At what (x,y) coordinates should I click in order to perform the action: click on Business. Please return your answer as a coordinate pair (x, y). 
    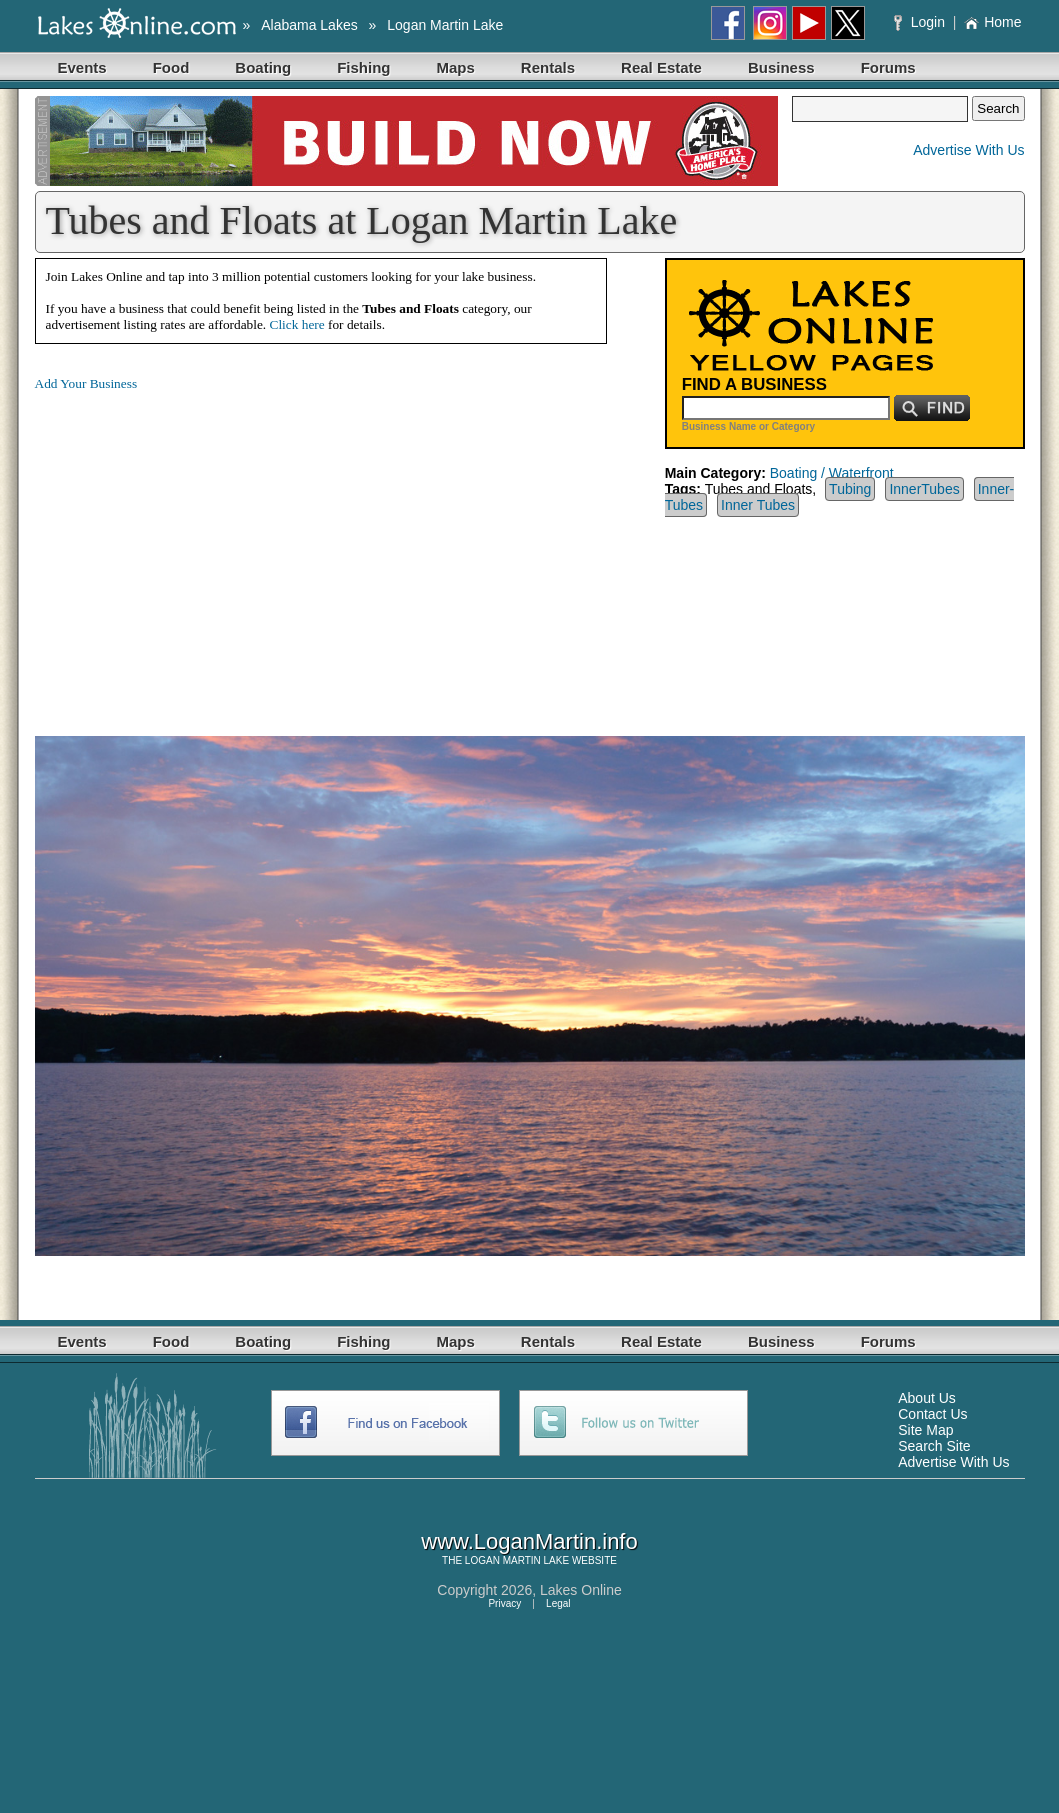
    Looking at the image, I should click on (781, 67).